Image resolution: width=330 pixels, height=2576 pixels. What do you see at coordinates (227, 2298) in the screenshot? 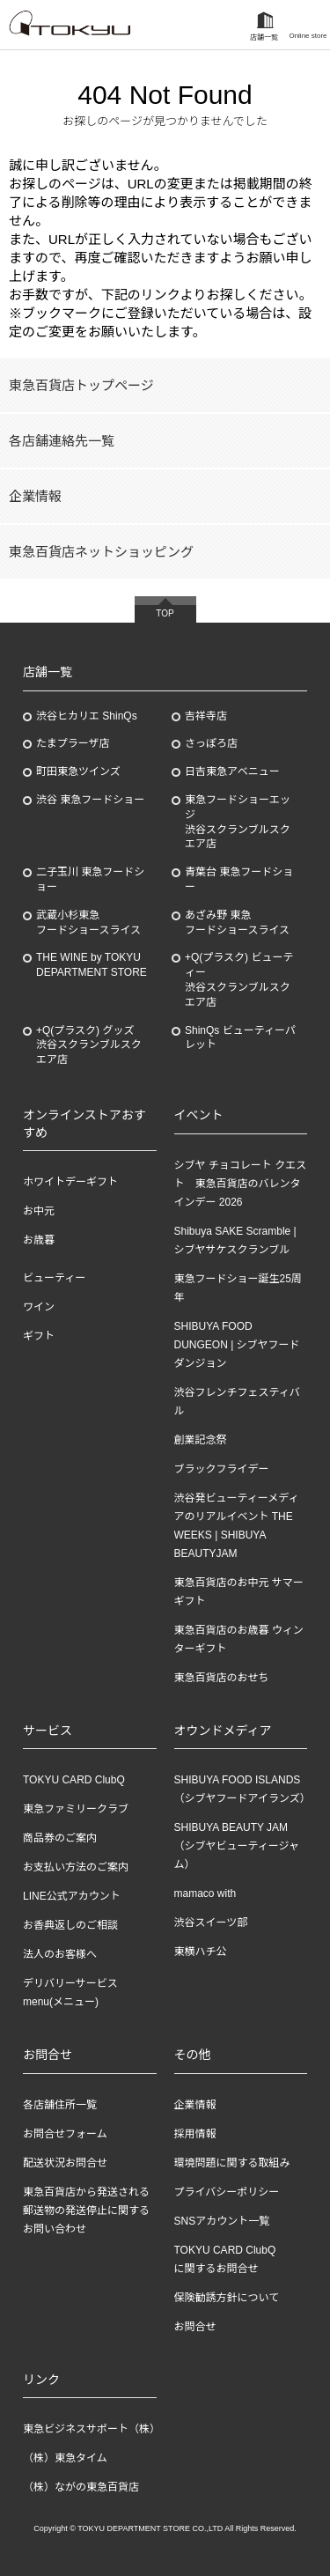
I see `保険勧誘方針について` at bounding box center [227, 2298].